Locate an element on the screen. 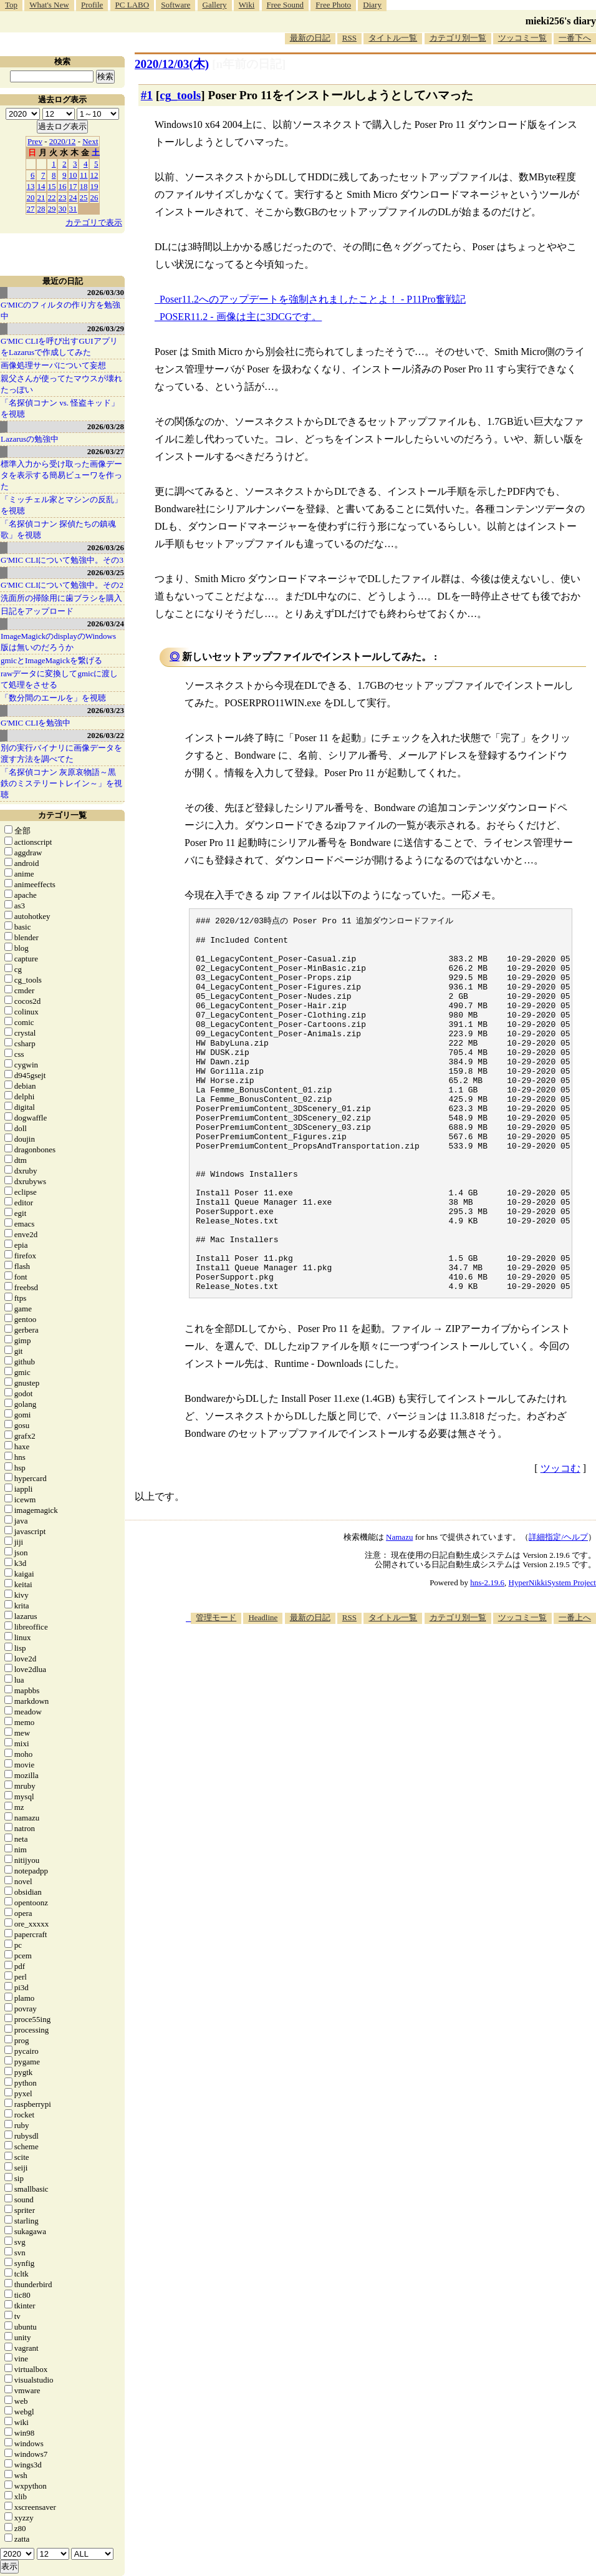  タイトル一覧 is located at coordinates (392, 37).